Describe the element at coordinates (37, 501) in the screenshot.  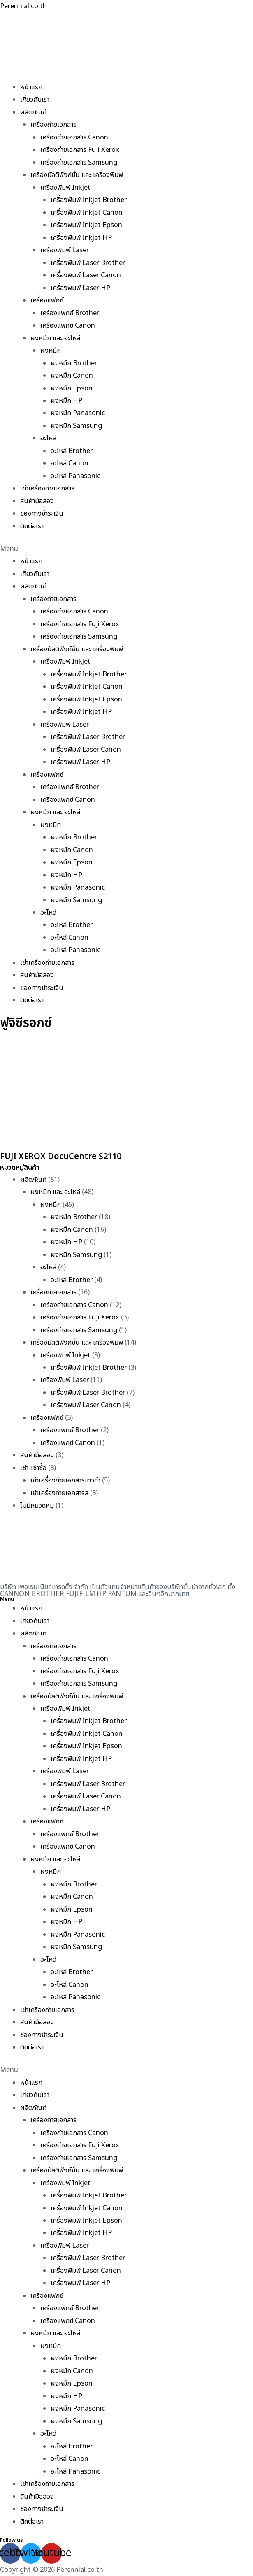
I see `สินค้ามือสอง` at that location.